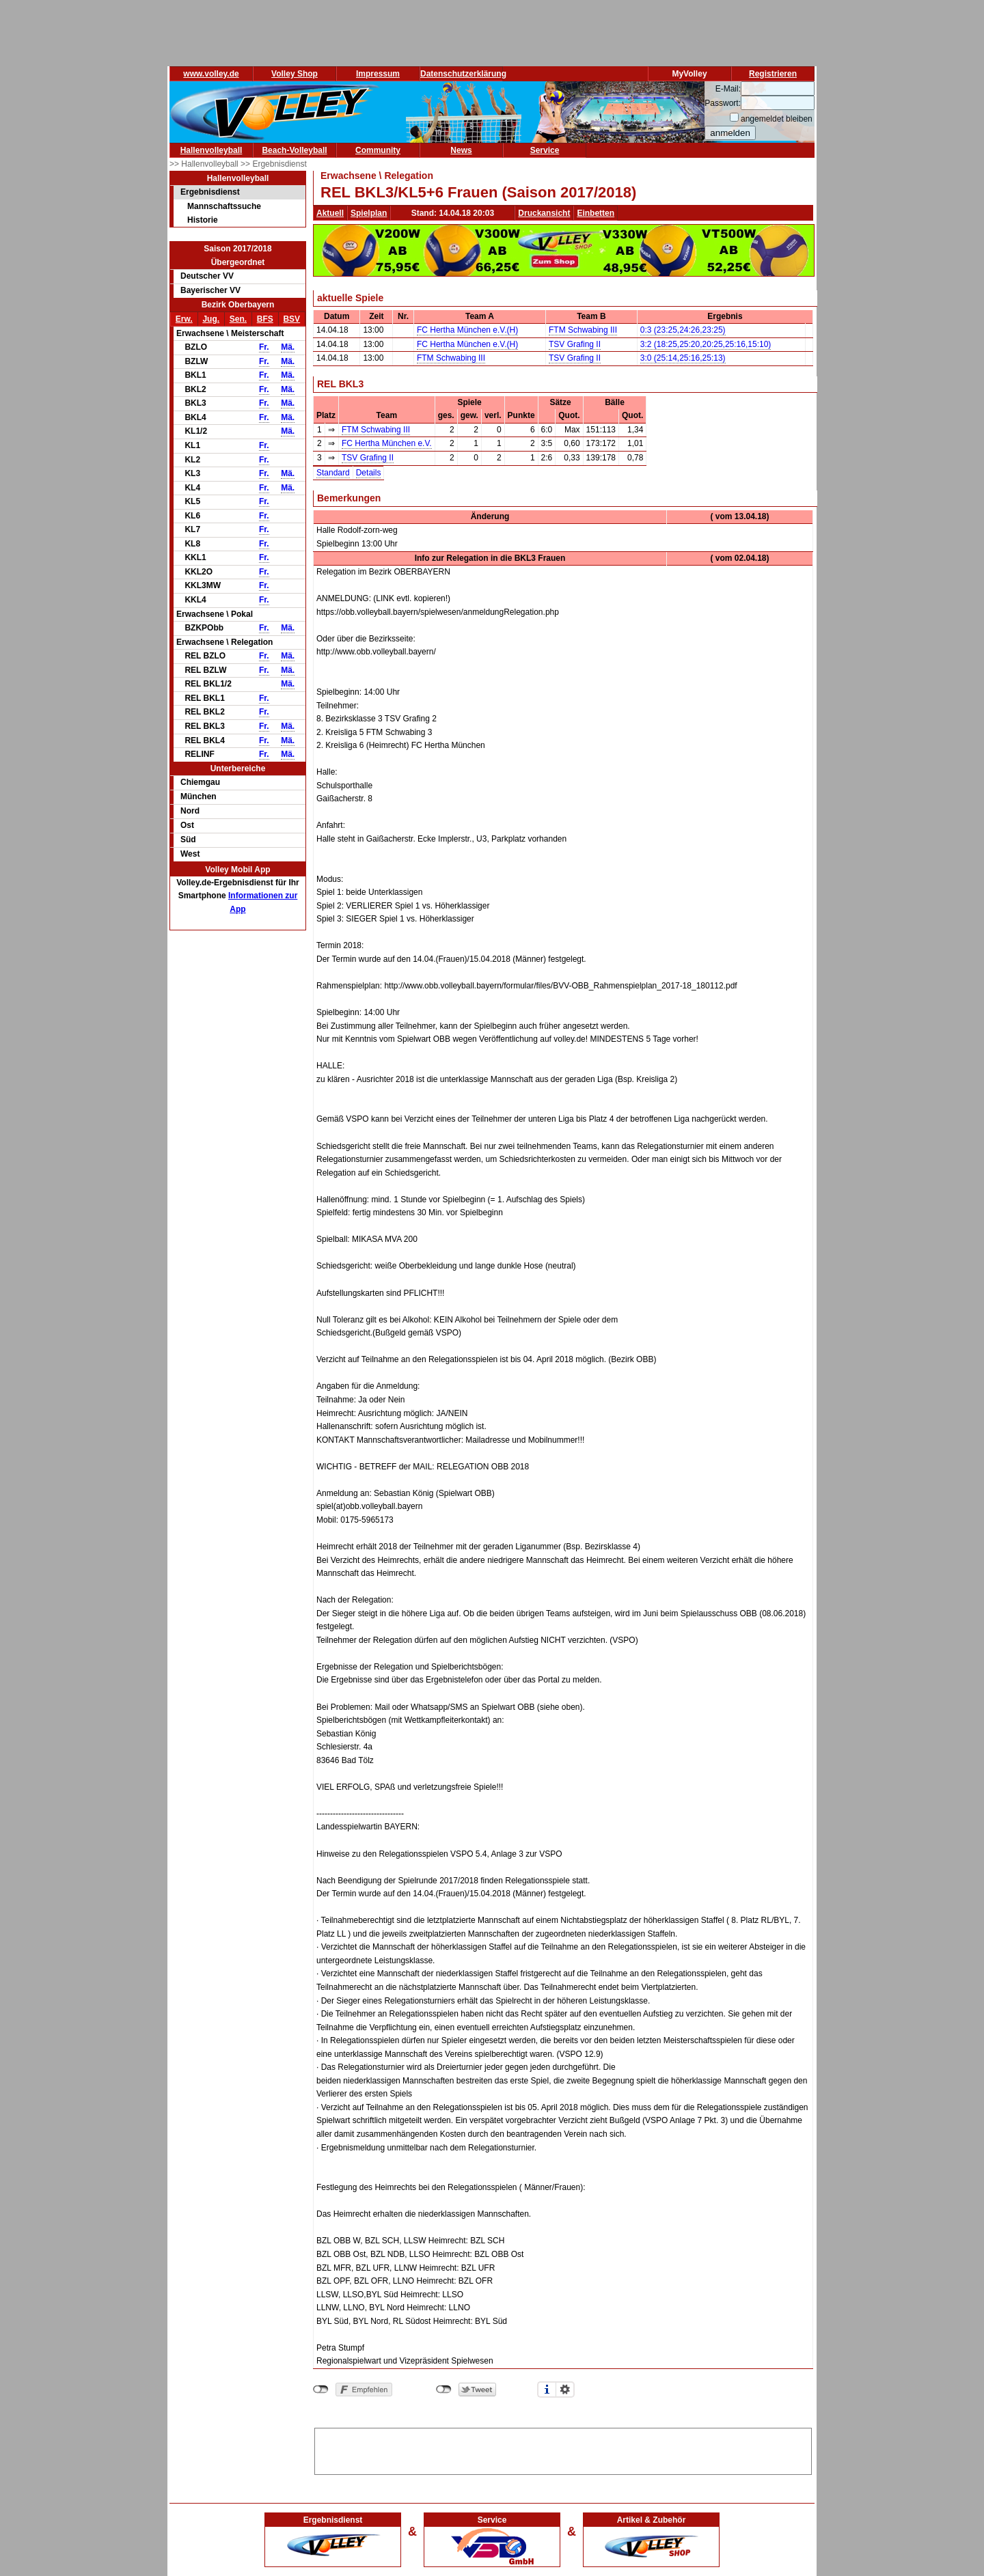 The image size is (984, 2576). Describe the element at coordinates (387, 443) in the screenshot. I see `FC Hertha München e.V.` at that location.